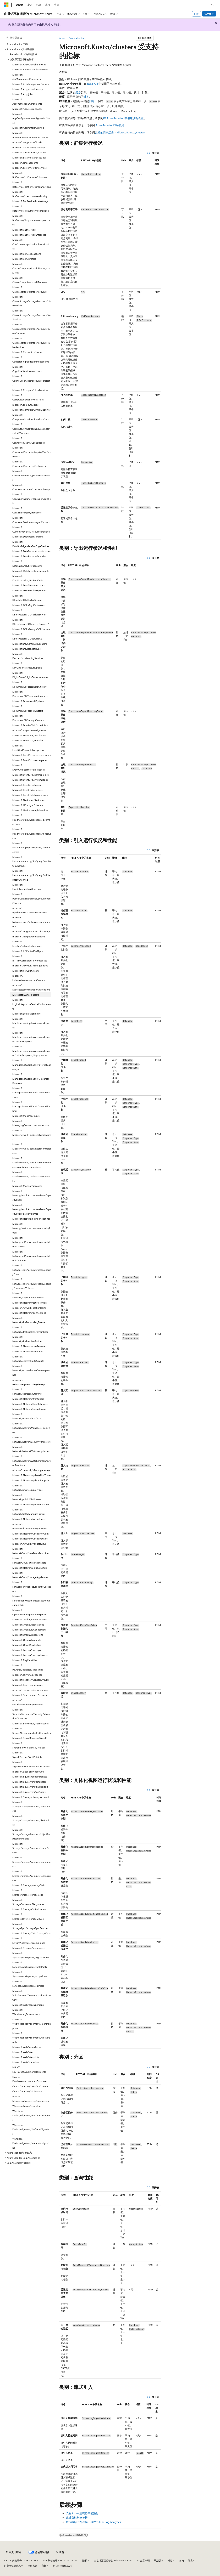  What do you see at coordinates (31, 1449) in the screenshot?
I see `Microsoft.Network/NetworkVirtualAppliances [treeitem]` at bounding box center [31, 1449].